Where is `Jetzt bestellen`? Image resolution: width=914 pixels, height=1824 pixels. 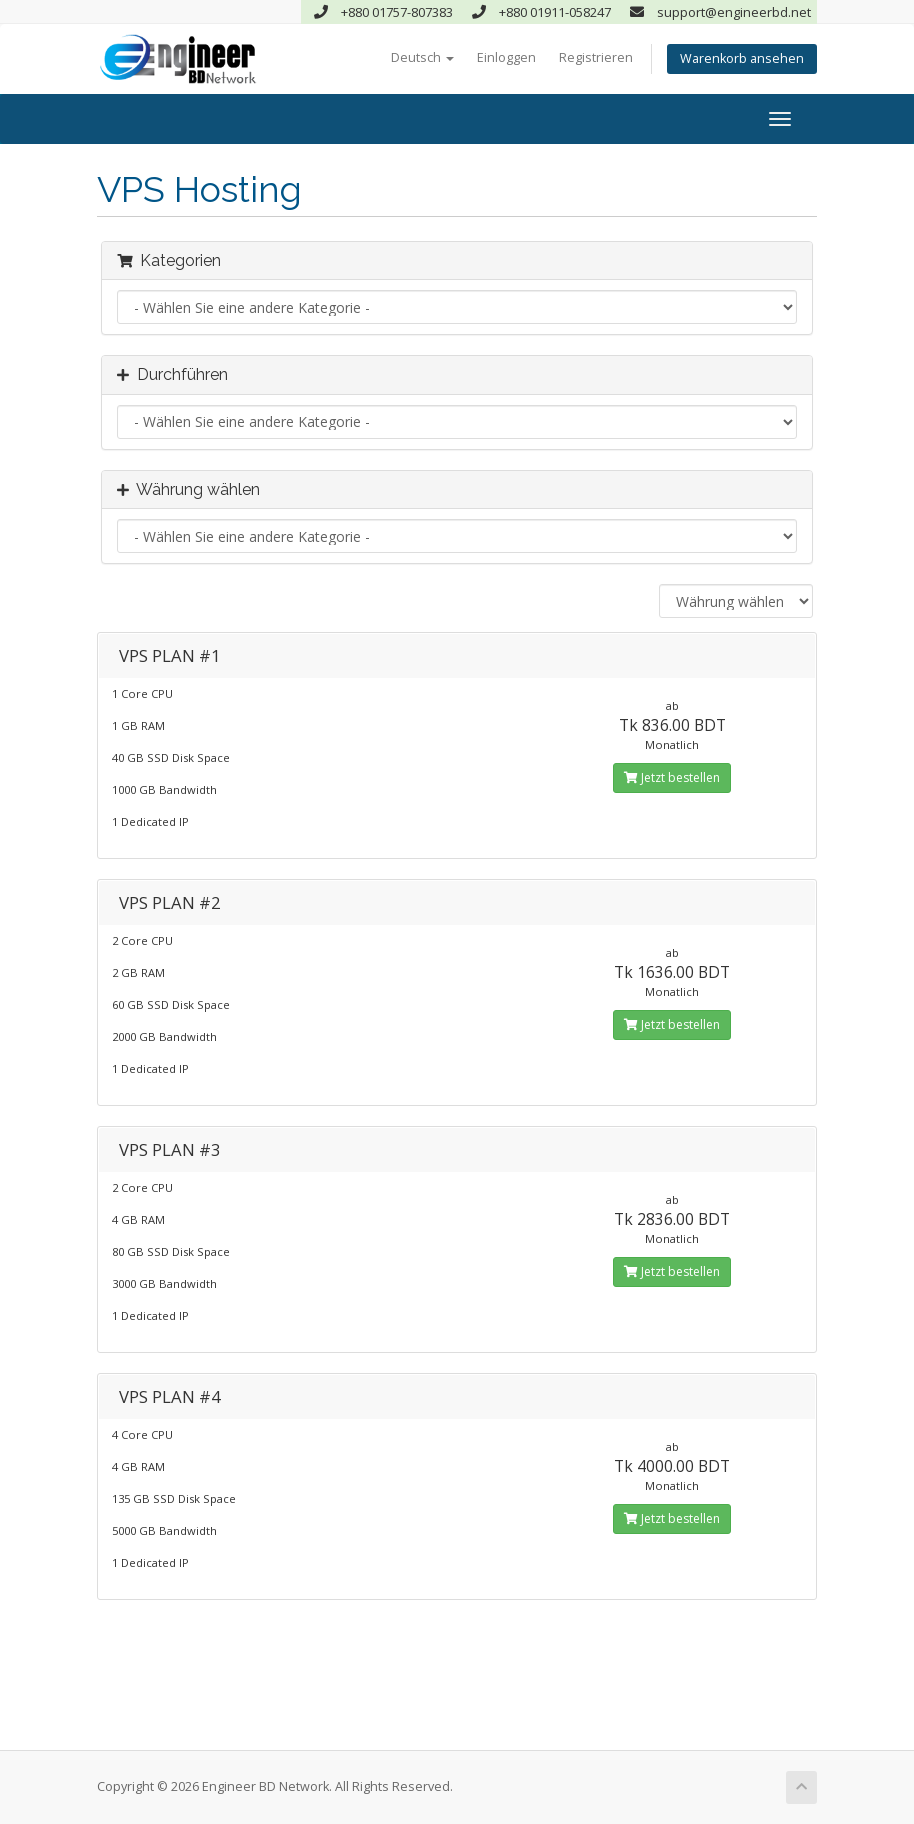 Jetzt bestellen is located at coordinates (672, 777).